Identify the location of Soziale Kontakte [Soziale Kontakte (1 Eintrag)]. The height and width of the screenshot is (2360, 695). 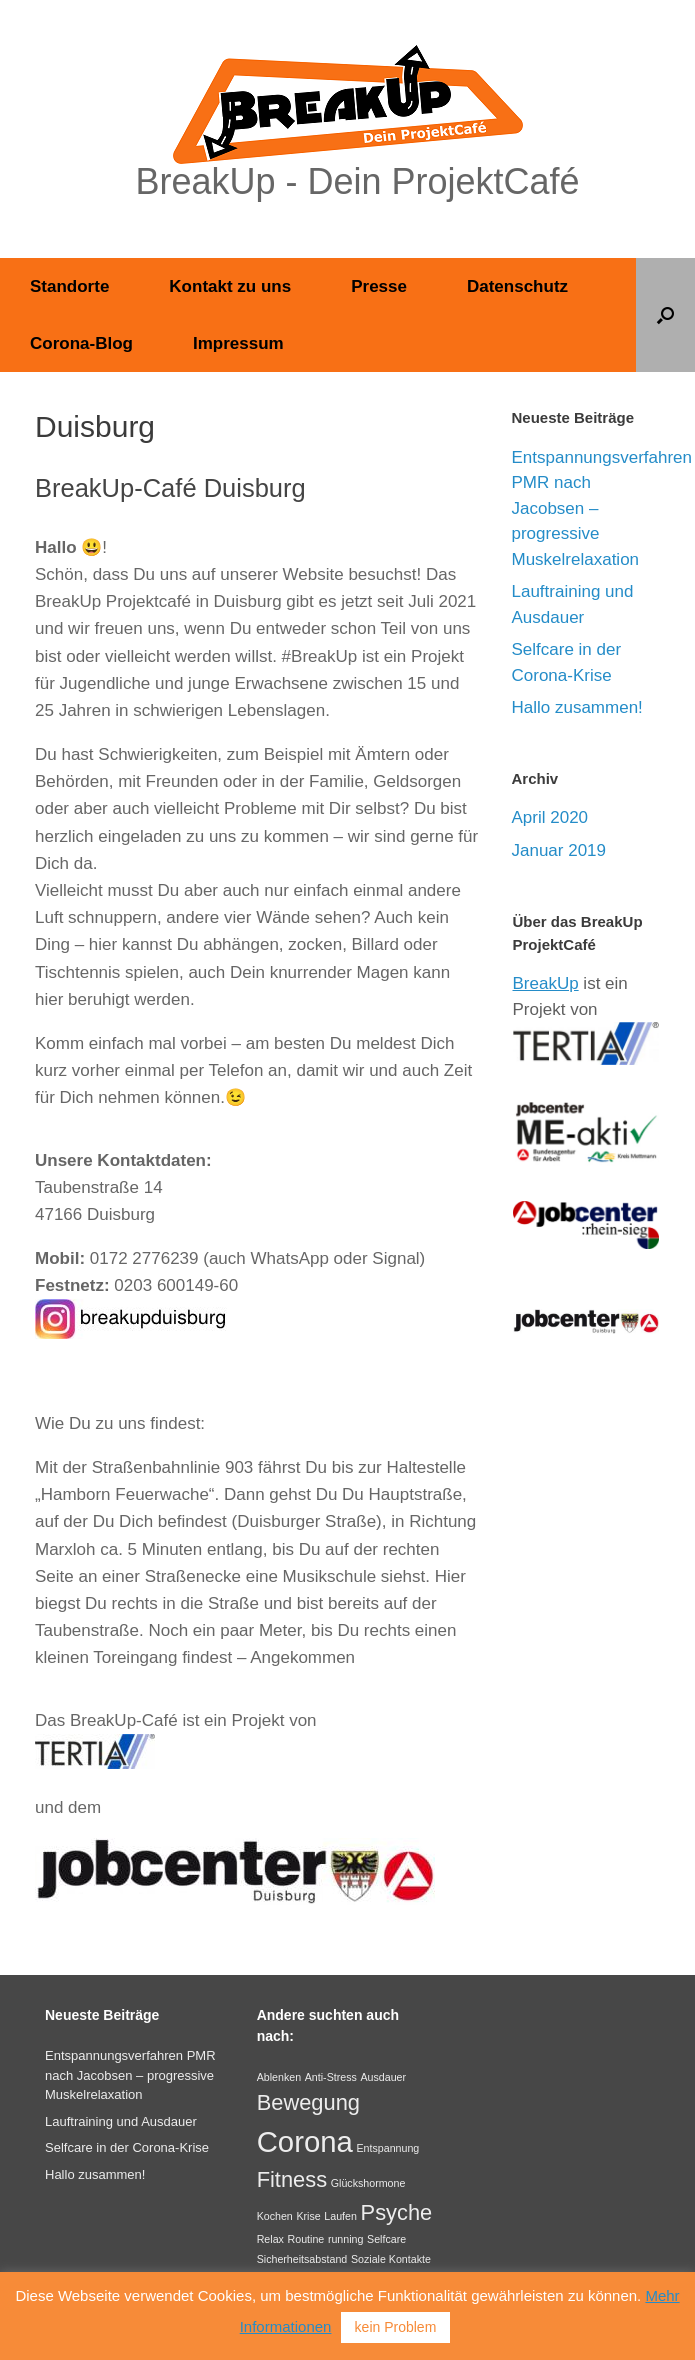
(391, 2259).